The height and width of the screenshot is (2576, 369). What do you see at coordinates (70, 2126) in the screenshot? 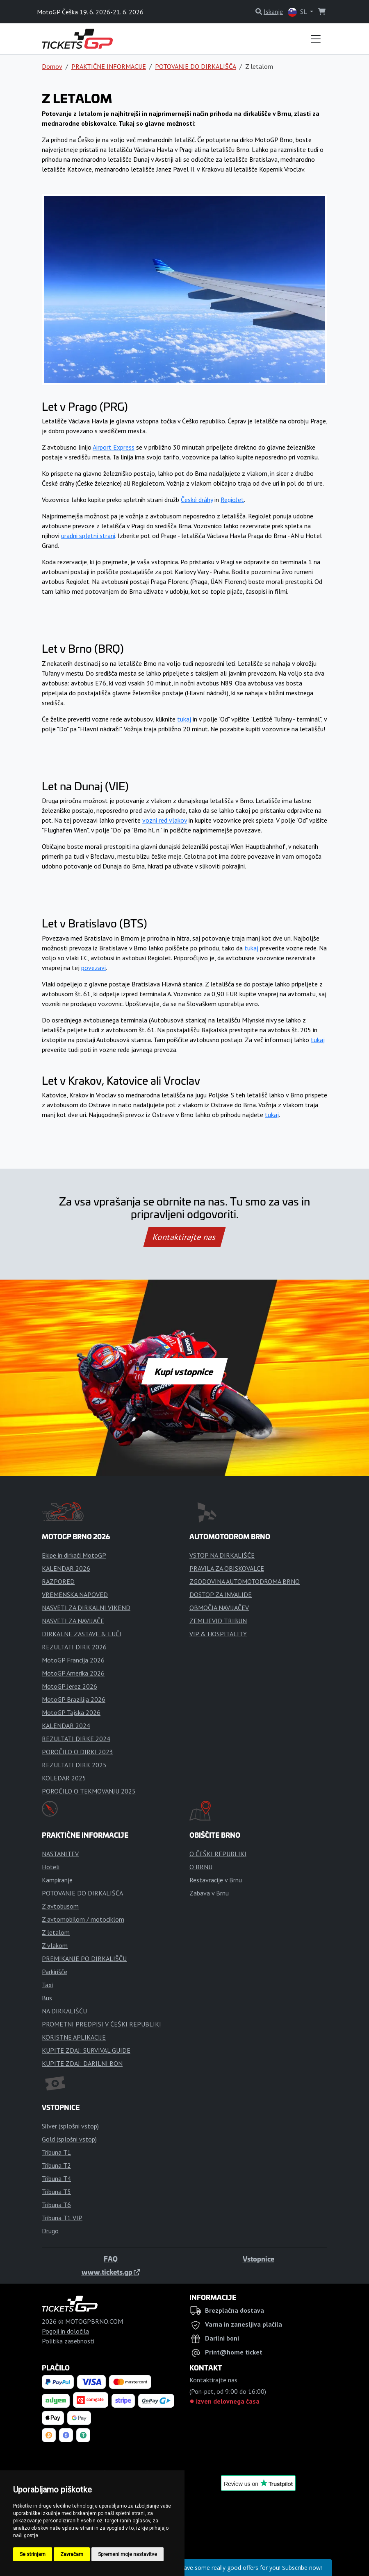
I see `Silver (splošni vstop)` at bounding box center [70, 2126].